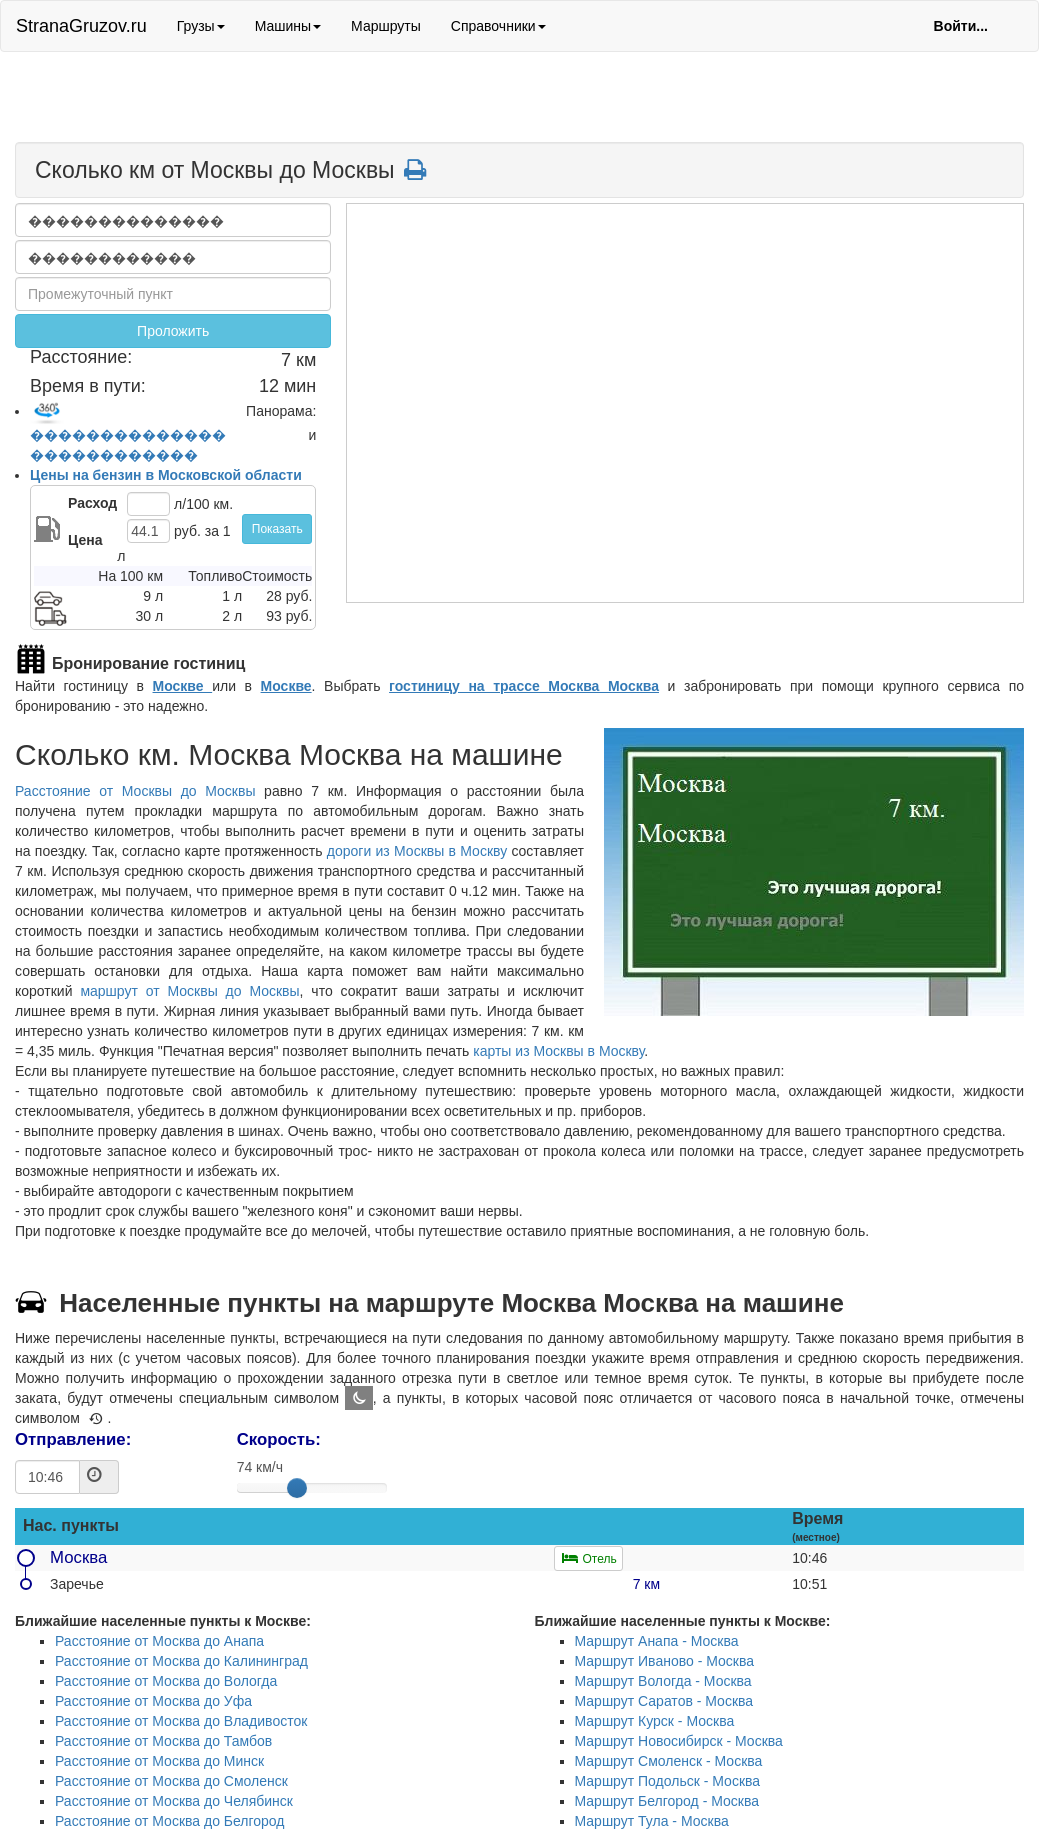 This screenshot has width=1039, height=1838. What do you see at coordinates (498, 26) in the screenshot?
I see `Справочники [button]` at bounding box center [498, 26].